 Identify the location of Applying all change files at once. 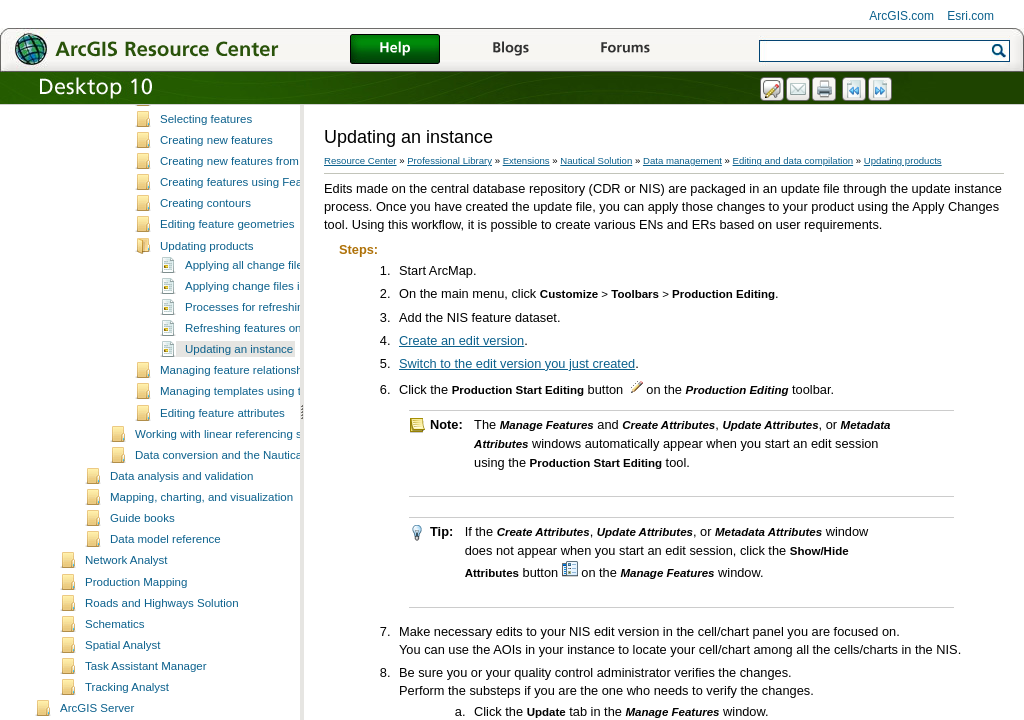
(267, 350).